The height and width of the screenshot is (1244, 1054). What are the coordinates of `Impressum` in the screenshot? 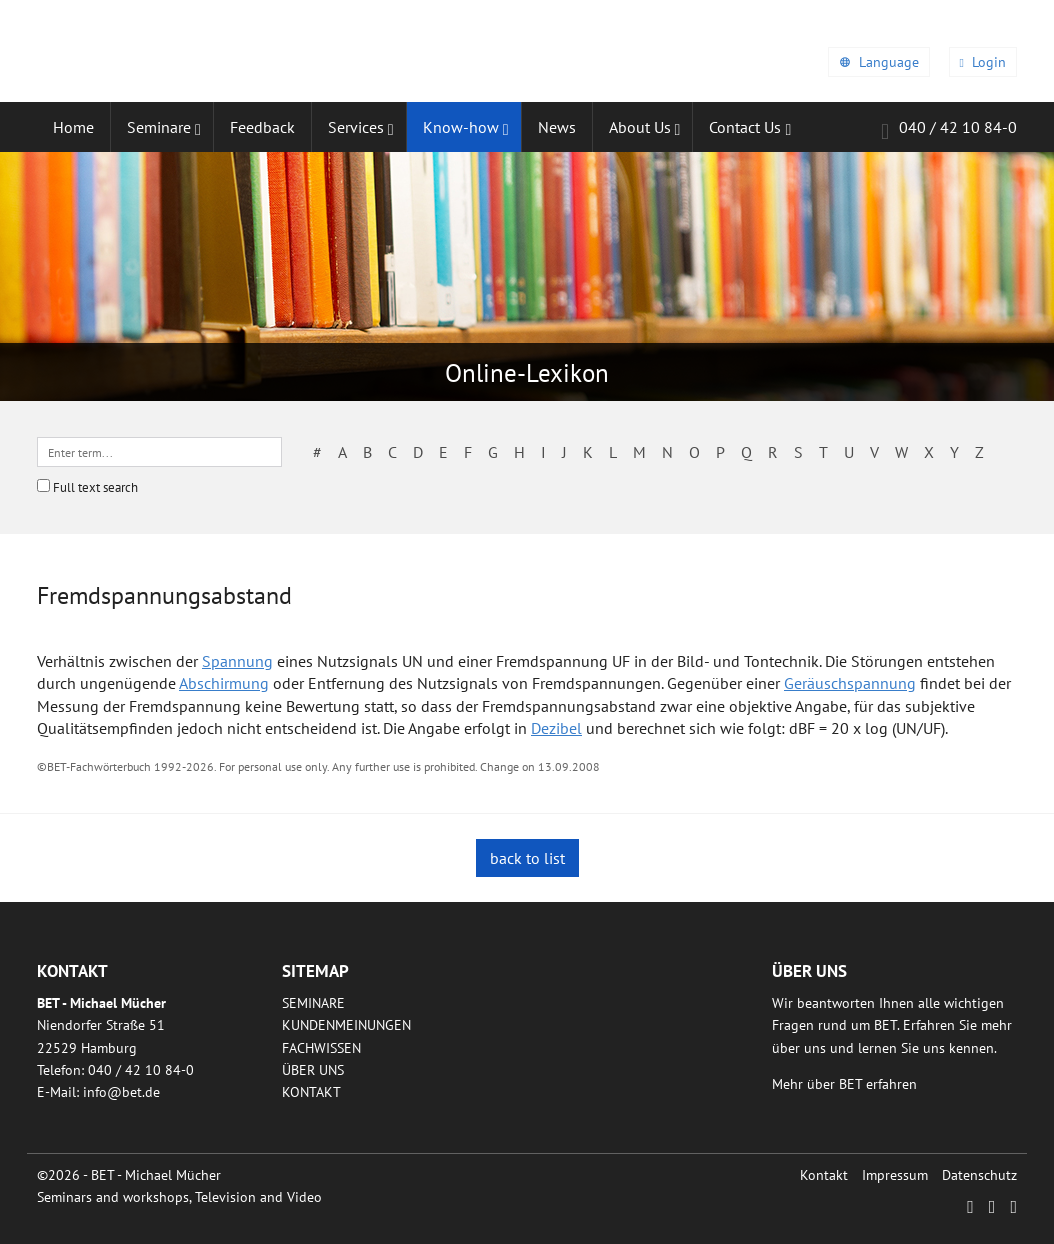 It's located at (895, 1175).